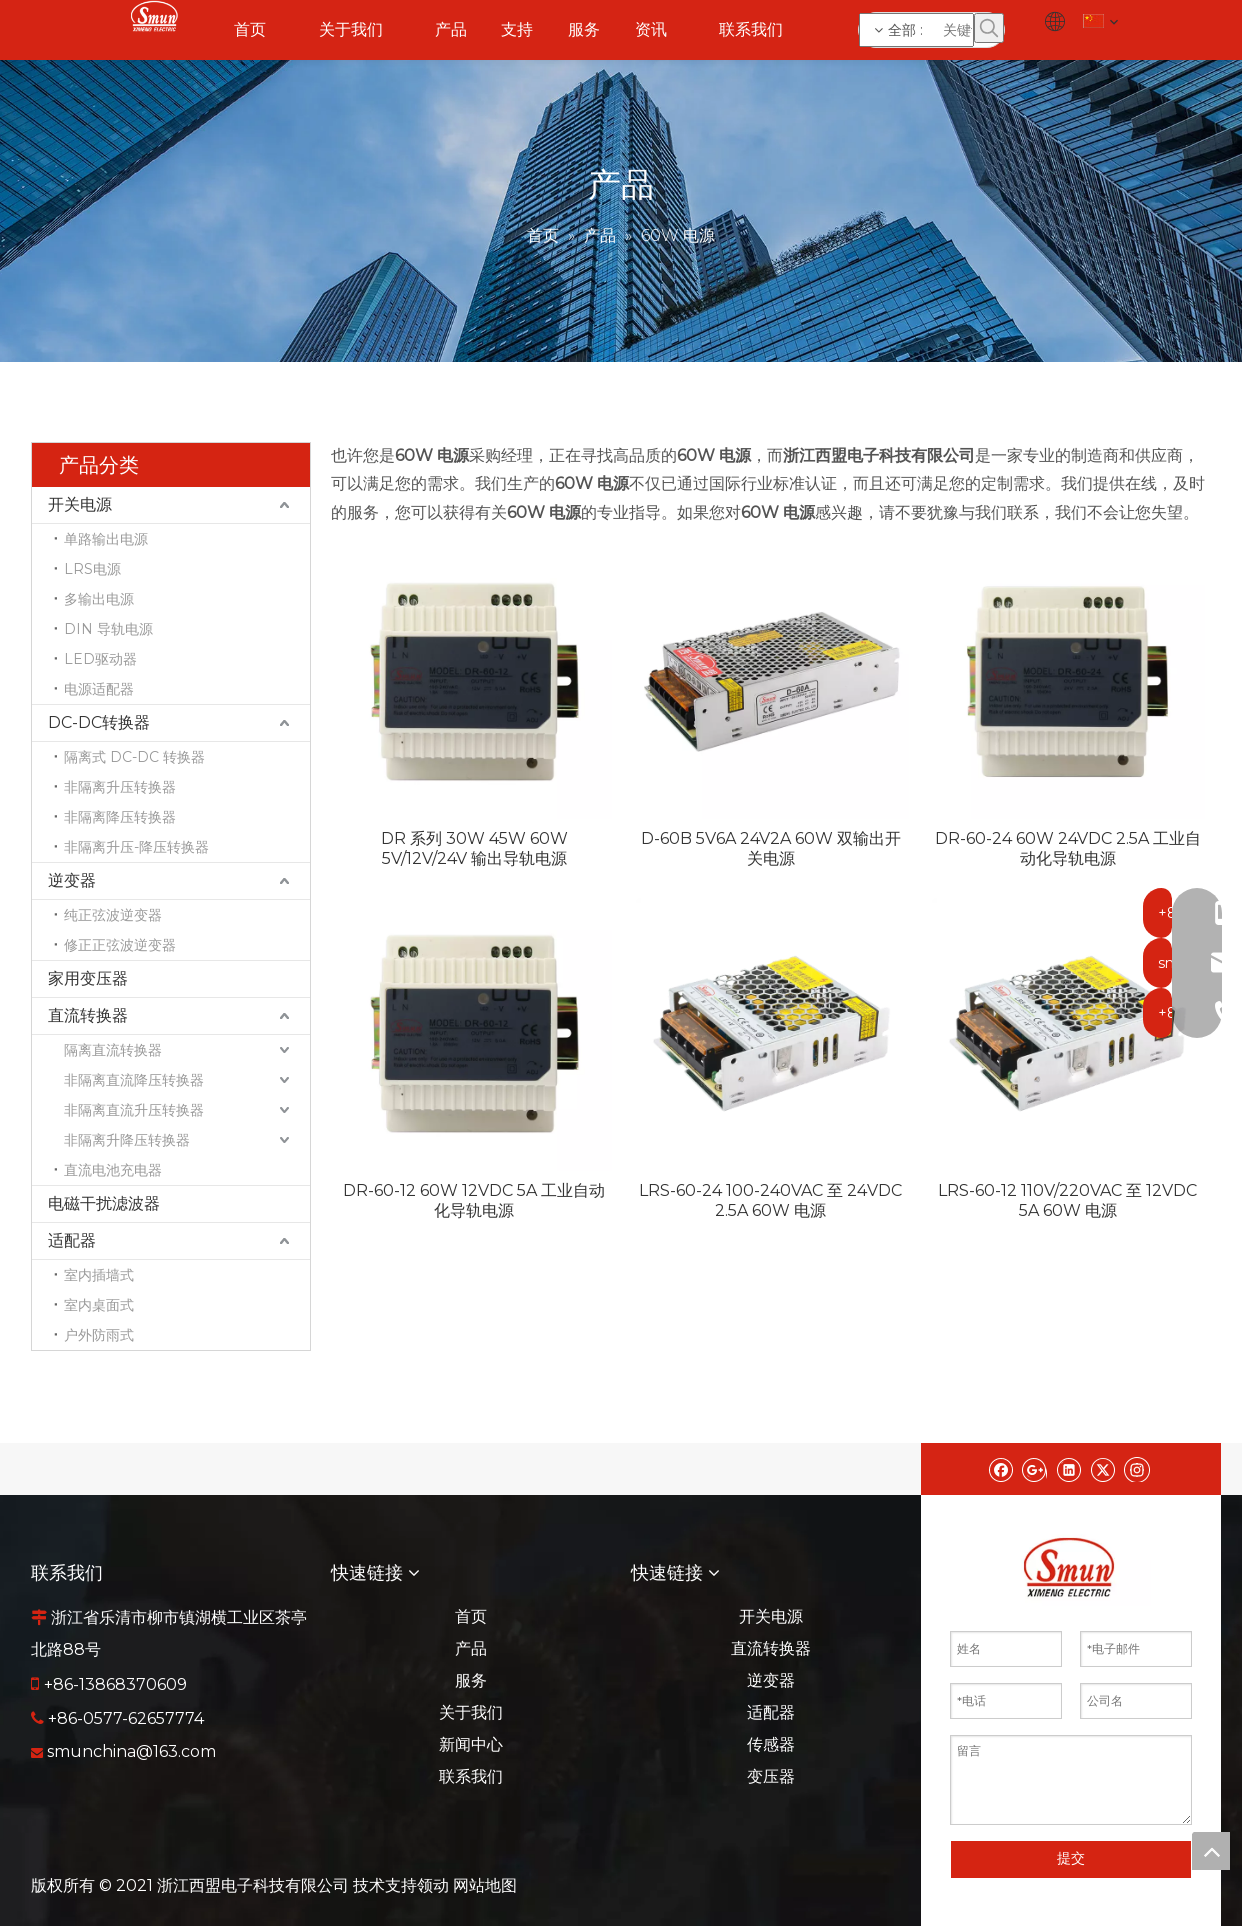 This screenshot has height=1926, width=1242. What do you see at coordinates (471, 1648) in the screenshot?
I see `产品` at bounding box center [471, 1648].